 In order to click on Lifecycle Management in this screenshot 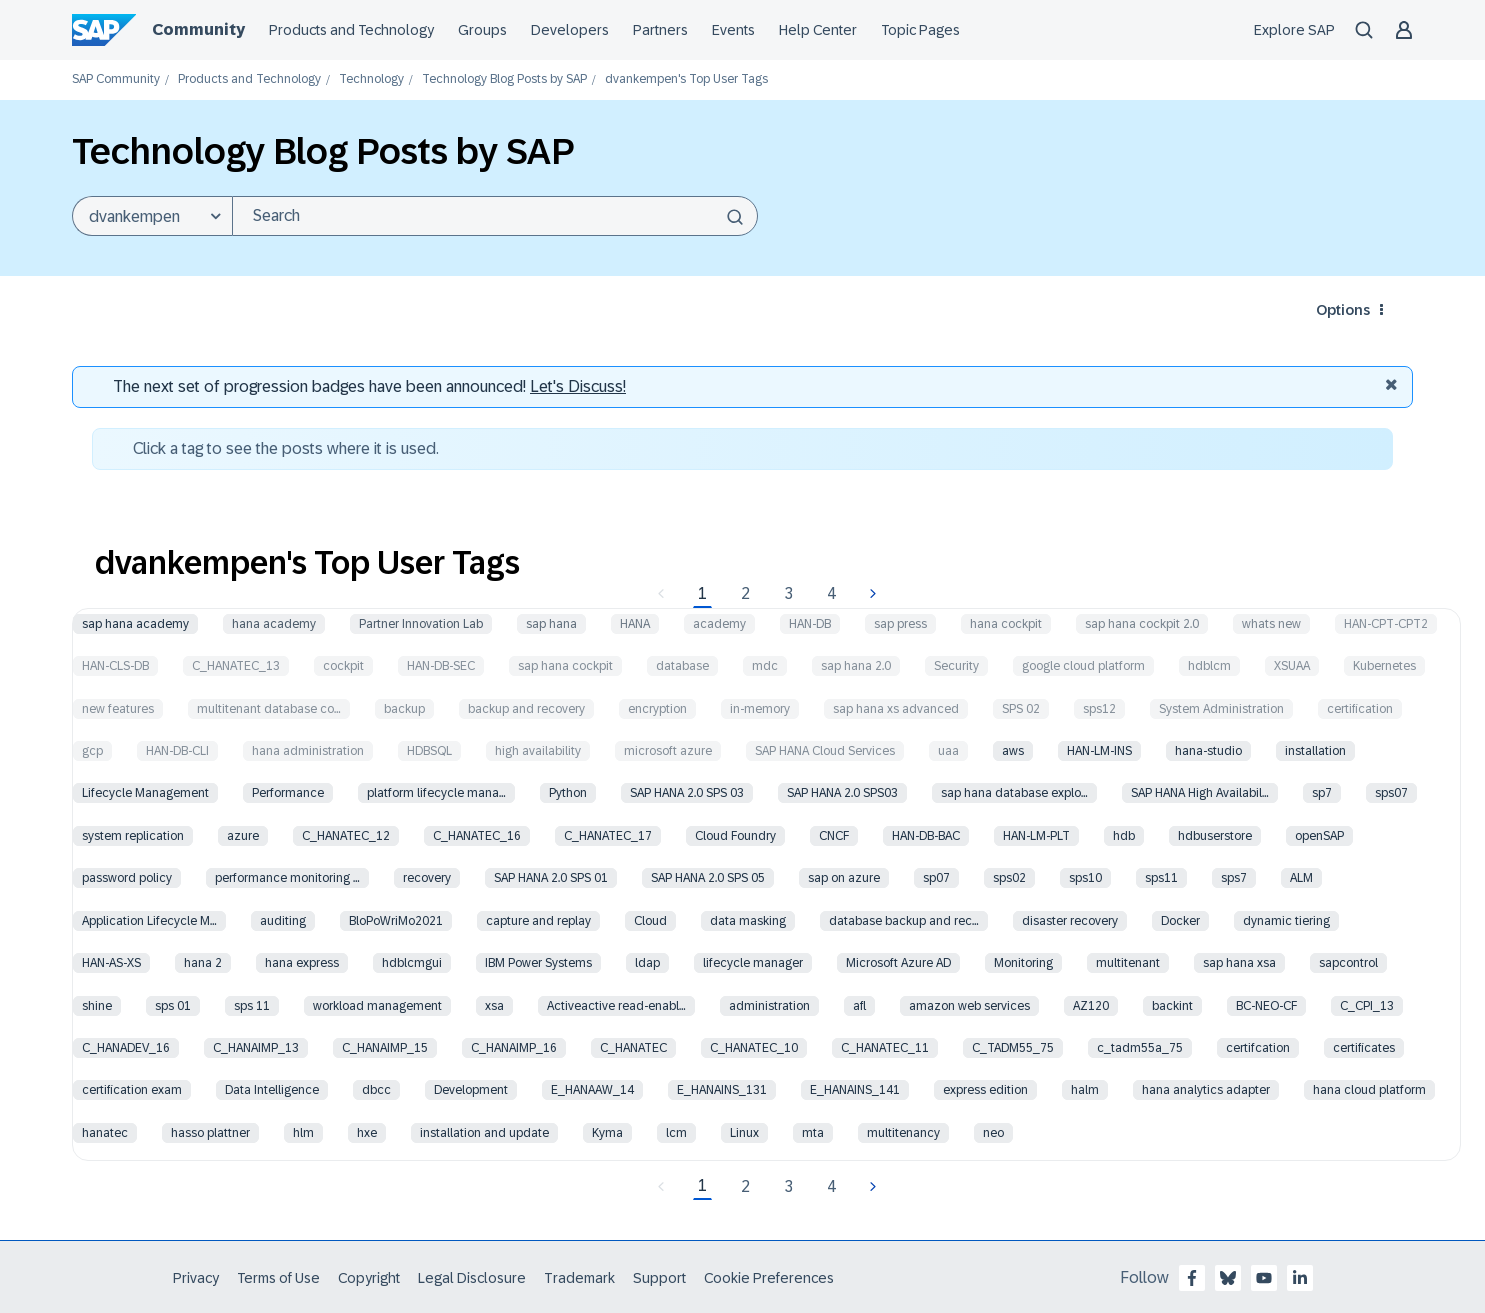, I will do `click(145, 793)`.